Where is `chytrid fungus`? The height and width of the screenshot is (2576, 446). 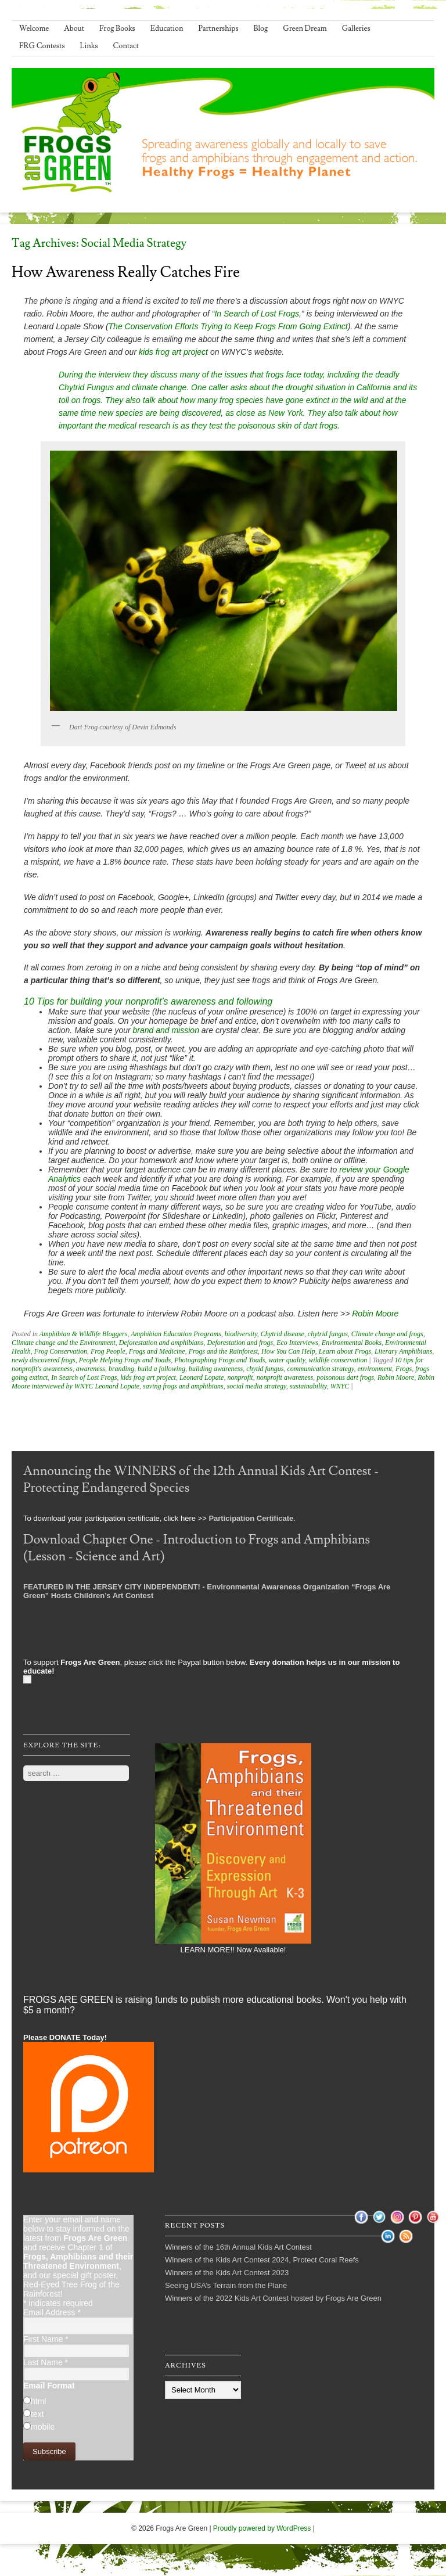 chytrid fungus is located at coordinates (328, 1334).